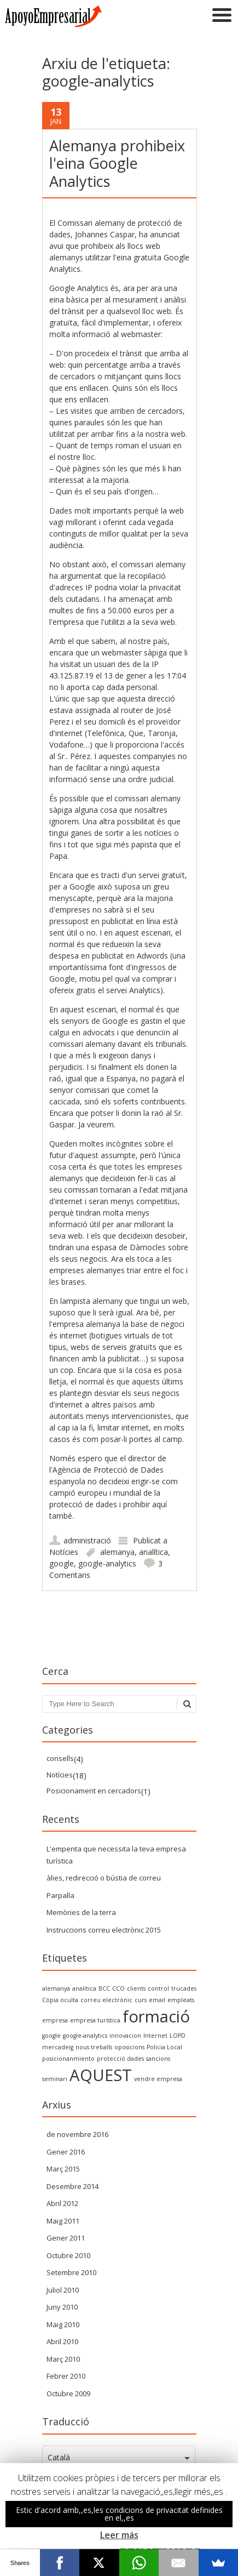 The width and height of the screenshot is (238, 2576). I want to click on Setembre 2010, so click(71, 2272).